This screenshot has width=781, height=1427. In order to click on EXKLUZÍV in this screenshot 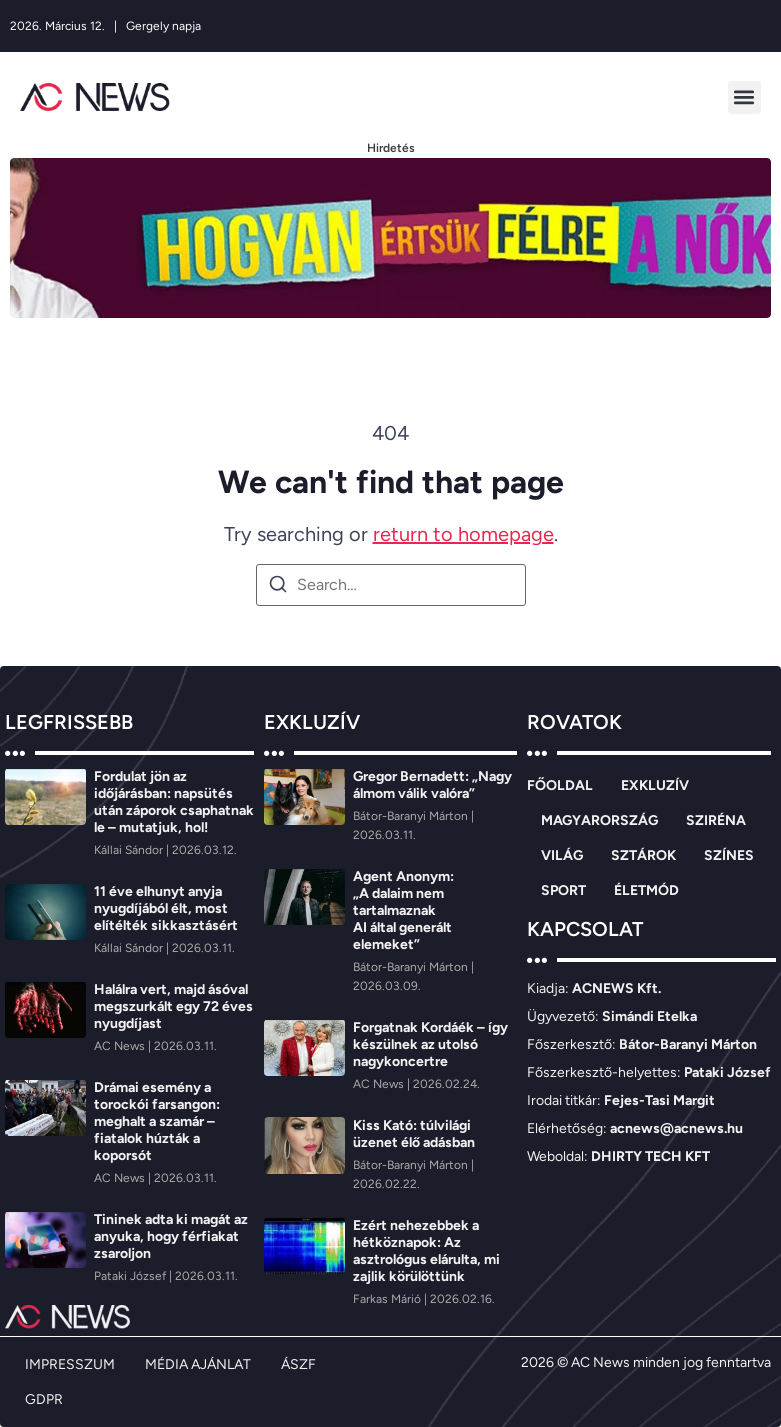, I will do `click(655, 785)`.